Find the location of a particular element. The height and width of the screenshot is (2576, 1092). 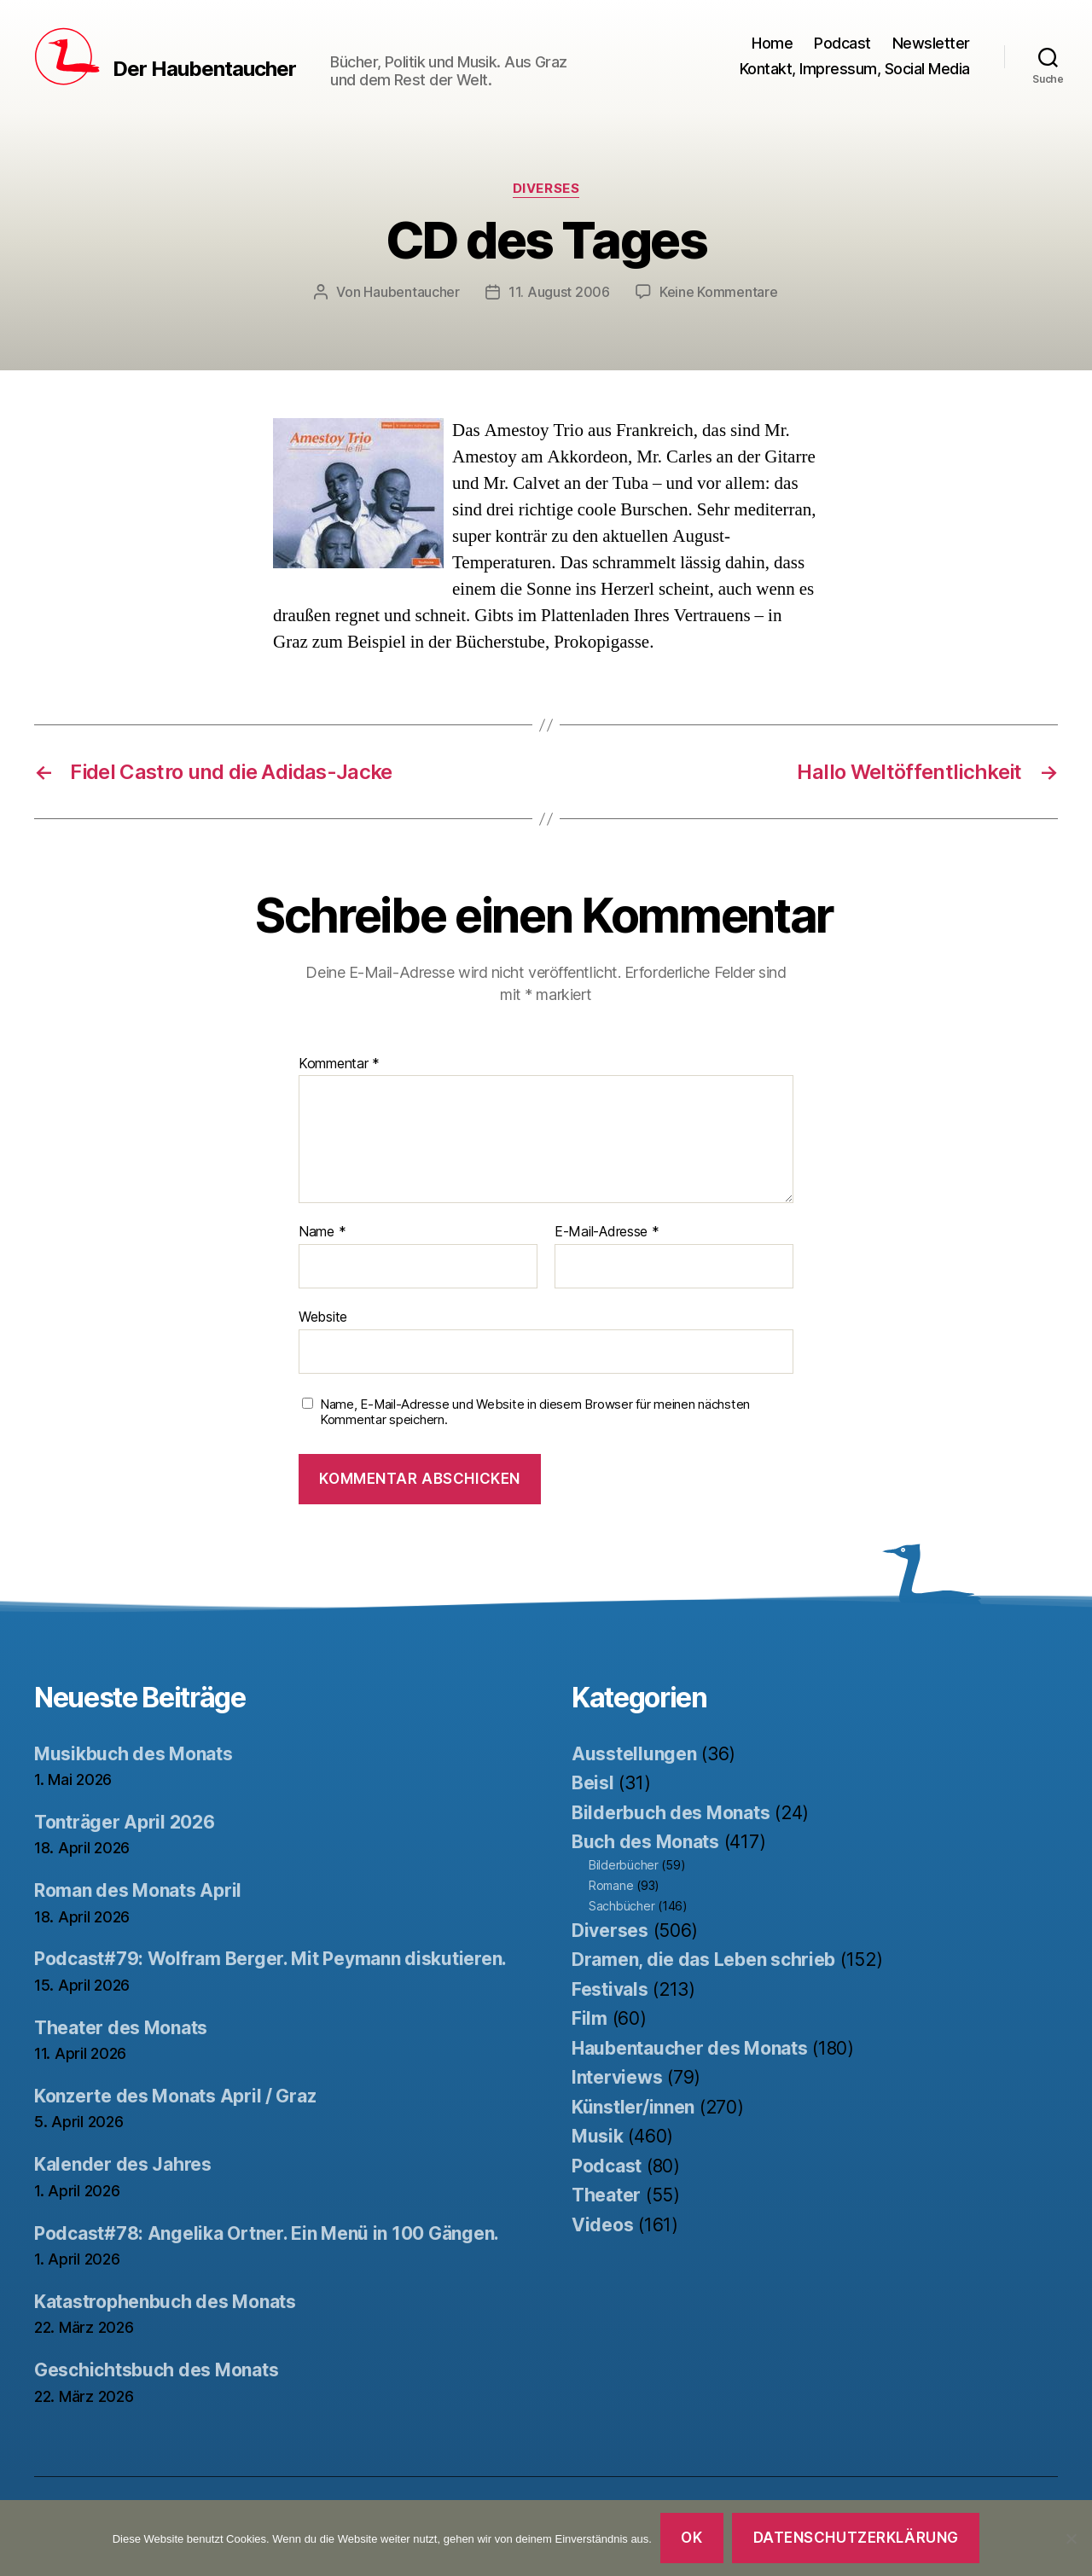

Geschichtsbuch des Monats is located at coordinates (156, 2370).